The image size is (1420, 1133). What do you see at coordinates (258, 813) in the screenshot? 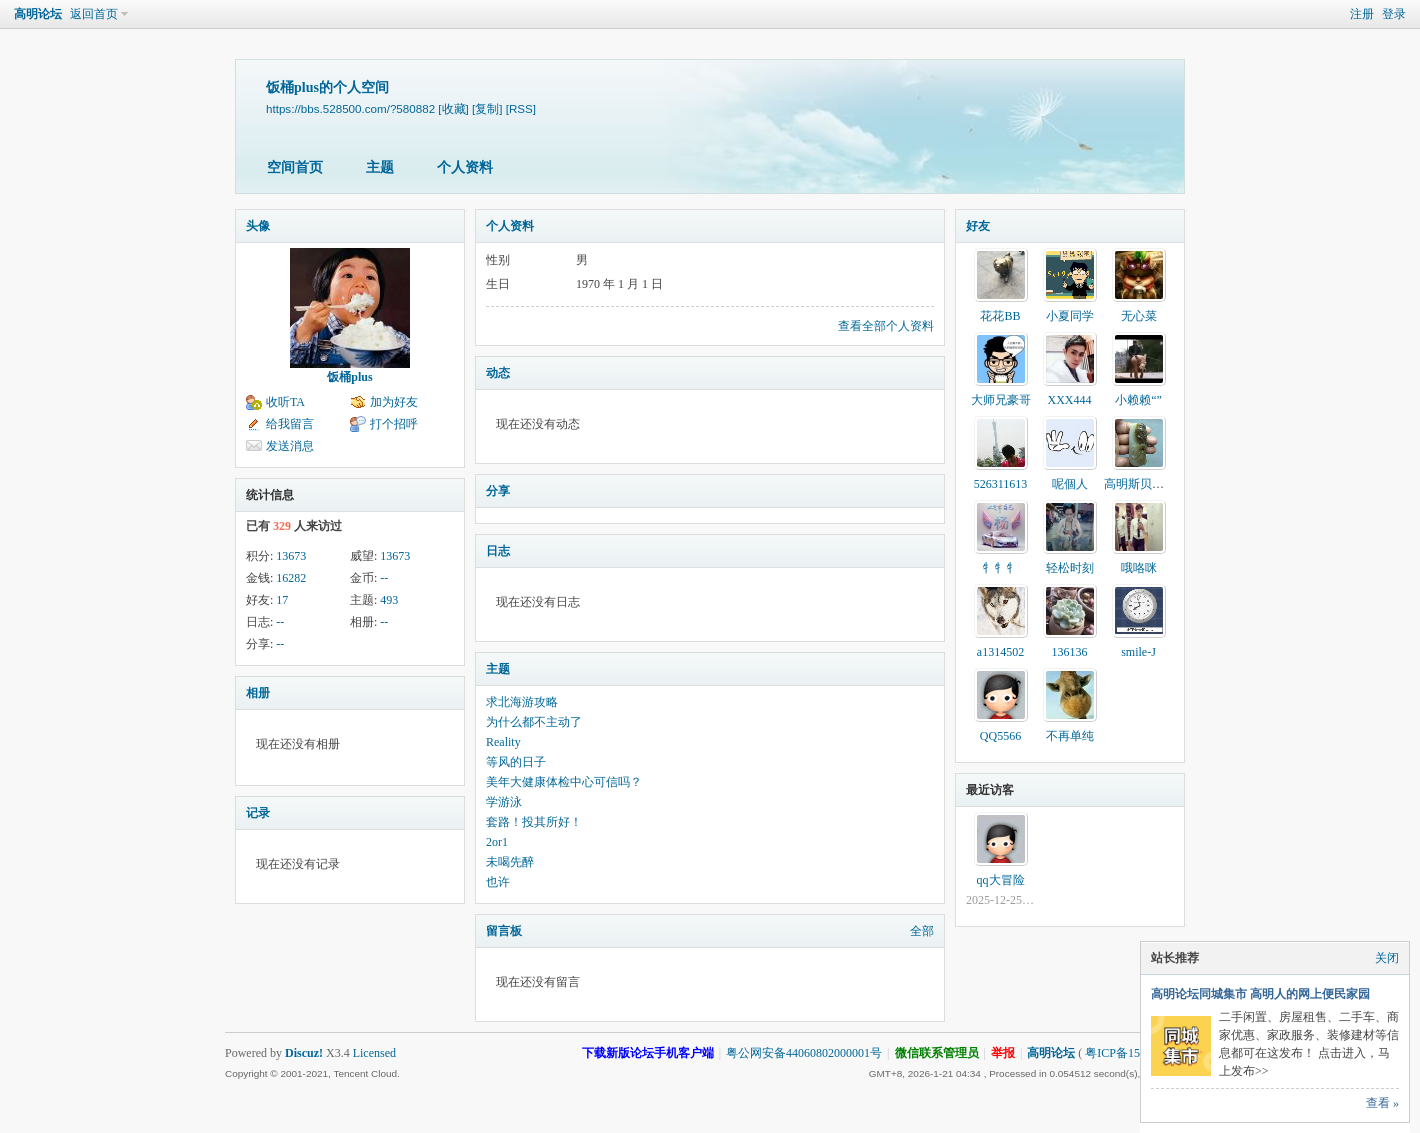
I see `记录` at bounding box center [258, 813].